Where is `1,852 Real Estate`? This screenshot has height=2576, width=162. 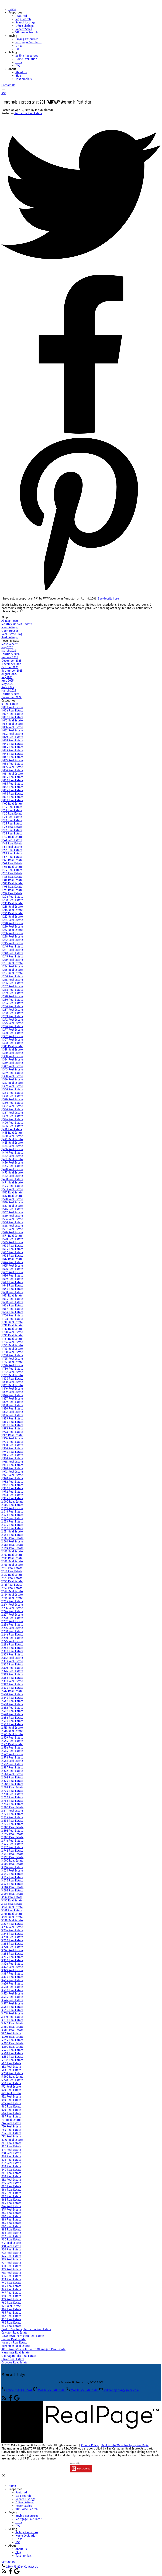 1,852 Real Estate is located at coordinates (12, 1412).